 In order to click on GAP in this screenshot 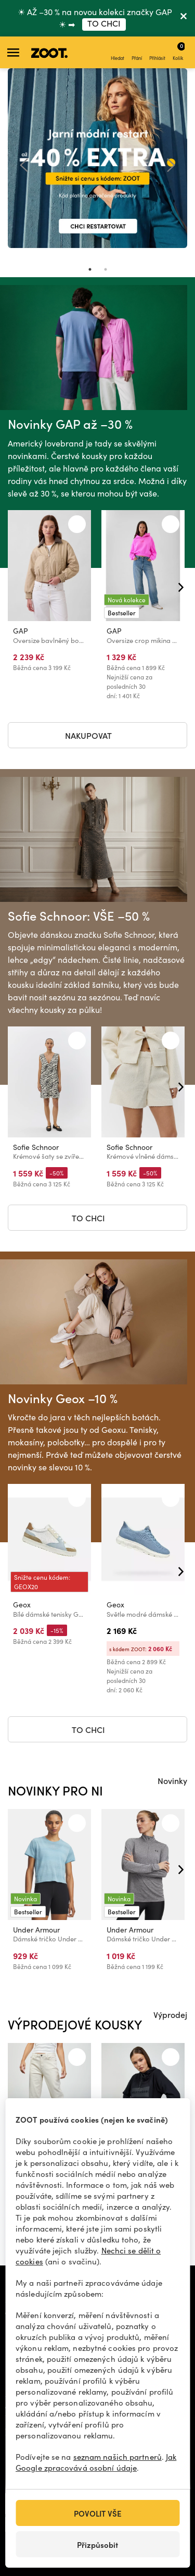, I will do `click(20, 631)`.